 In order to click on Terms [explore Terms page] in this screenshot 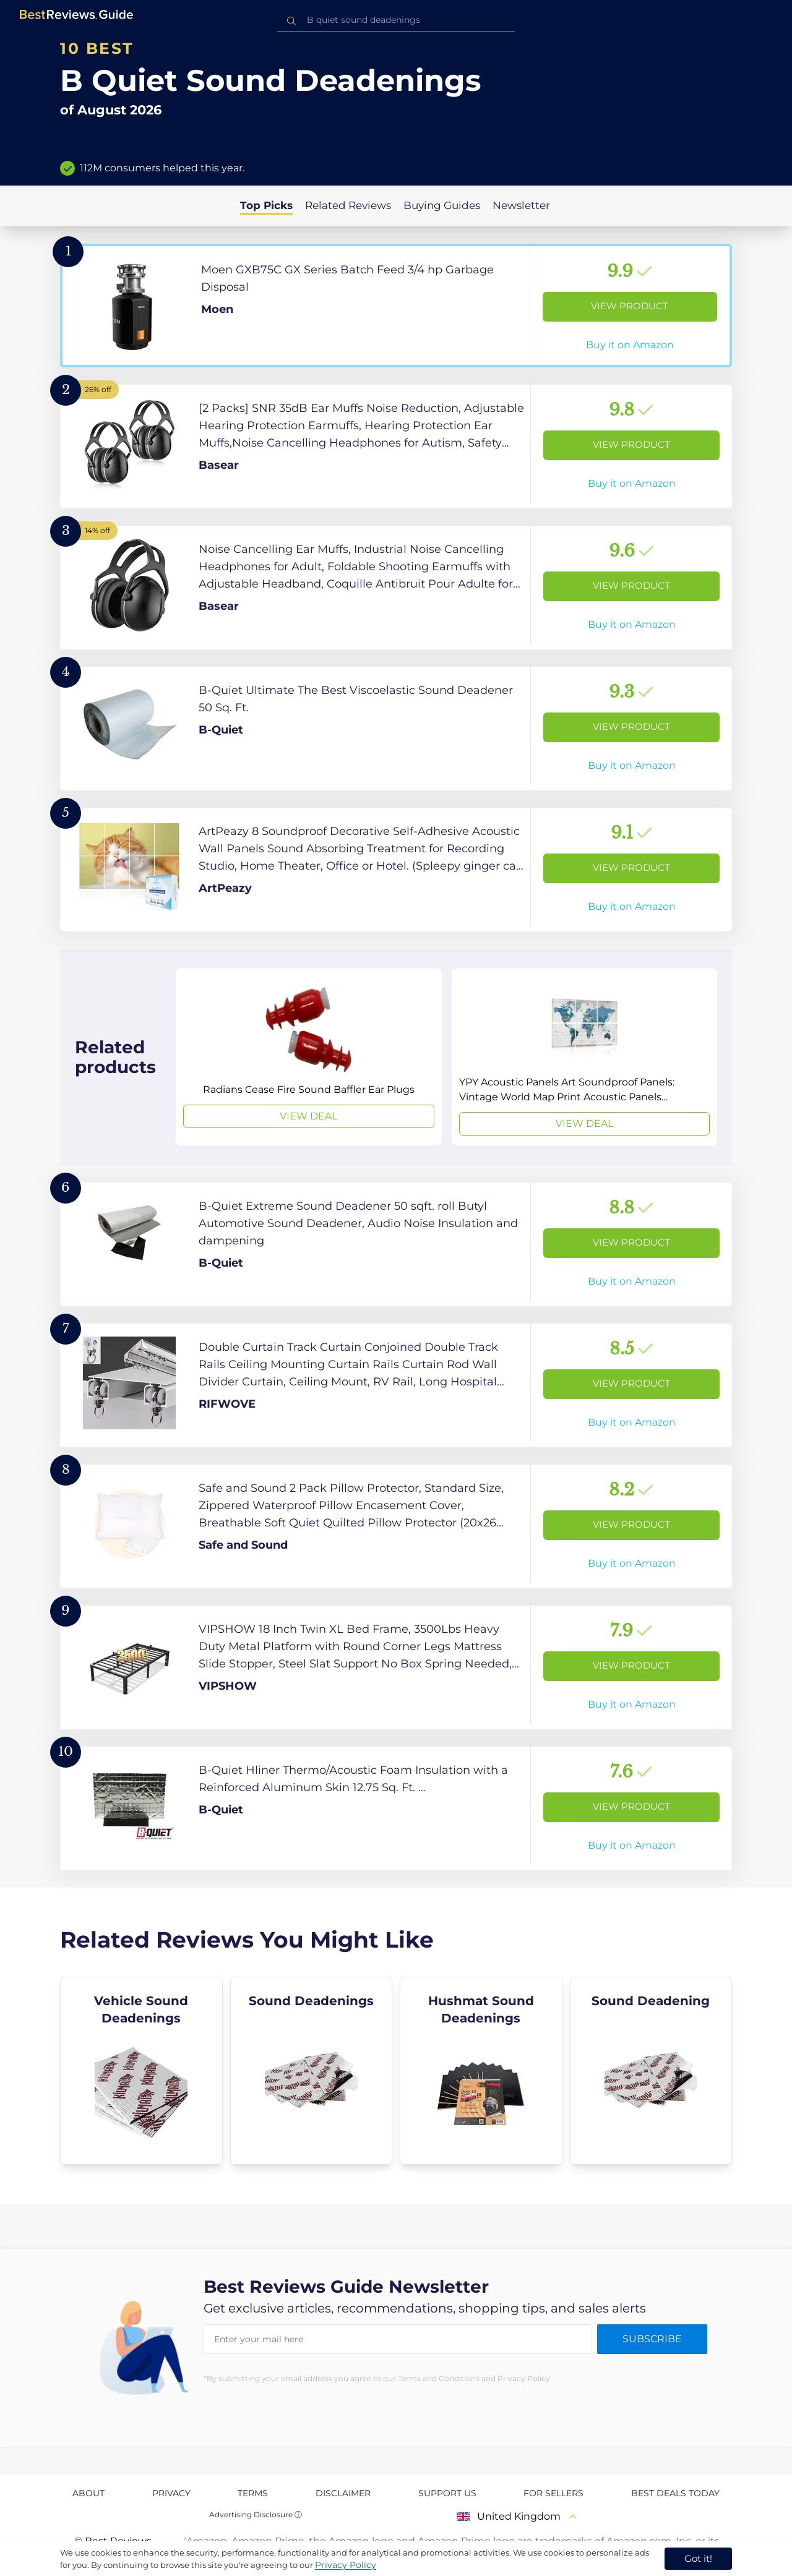, I will do `click(253, 2493)`.